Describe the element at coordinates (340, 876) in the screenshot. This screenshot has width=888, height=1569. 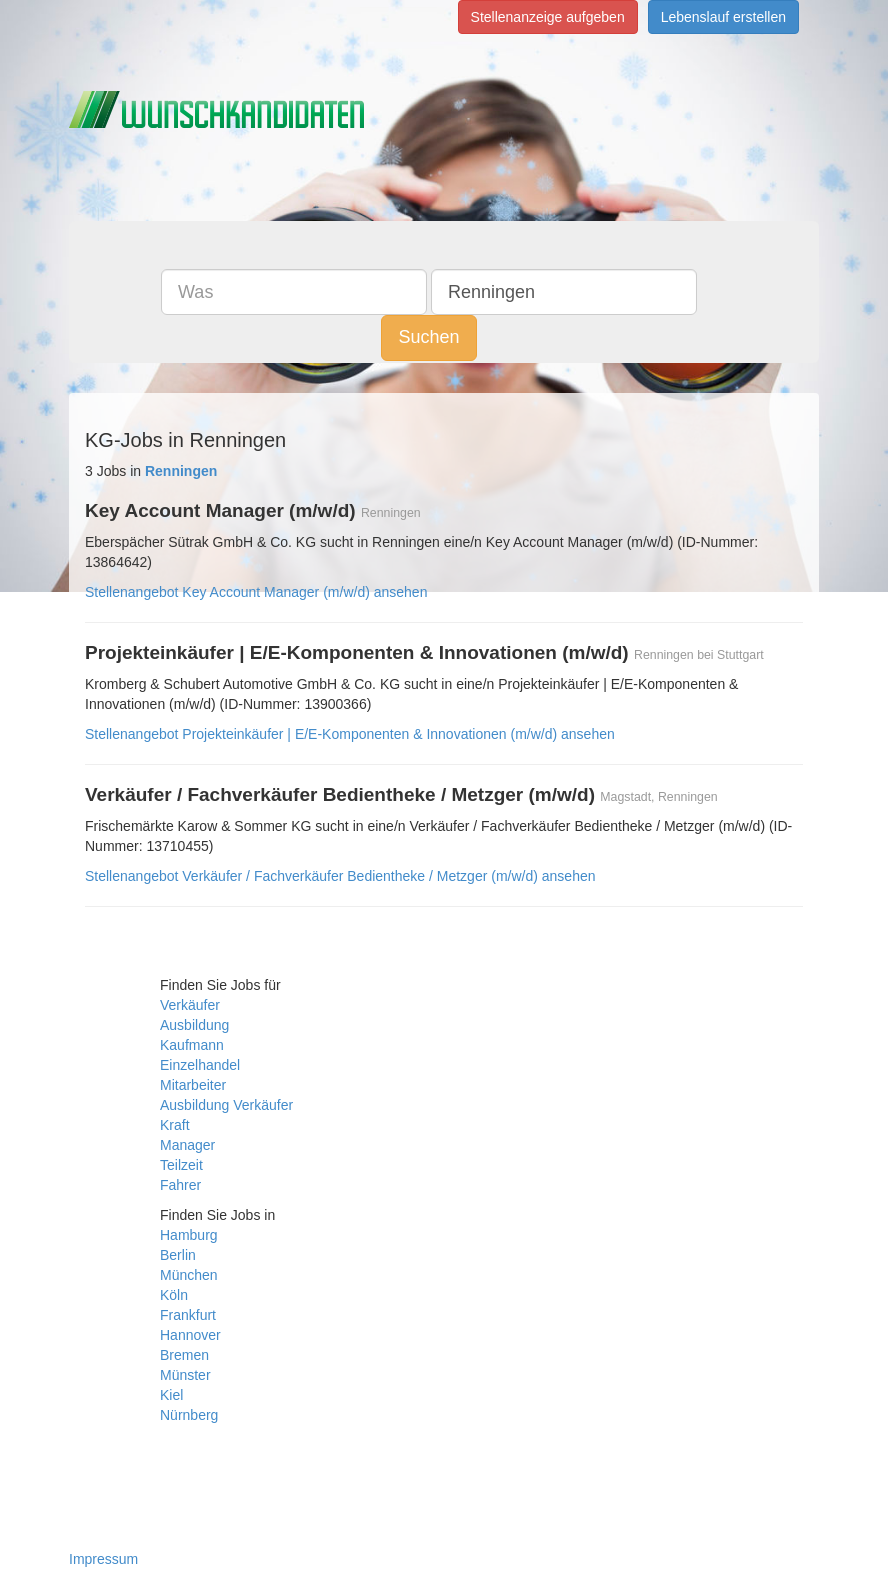
I see `Stellenangebot Verkäufer / Fachverkäufer Bedientheke / Metzger (m/w/d) ansehen` at that location.